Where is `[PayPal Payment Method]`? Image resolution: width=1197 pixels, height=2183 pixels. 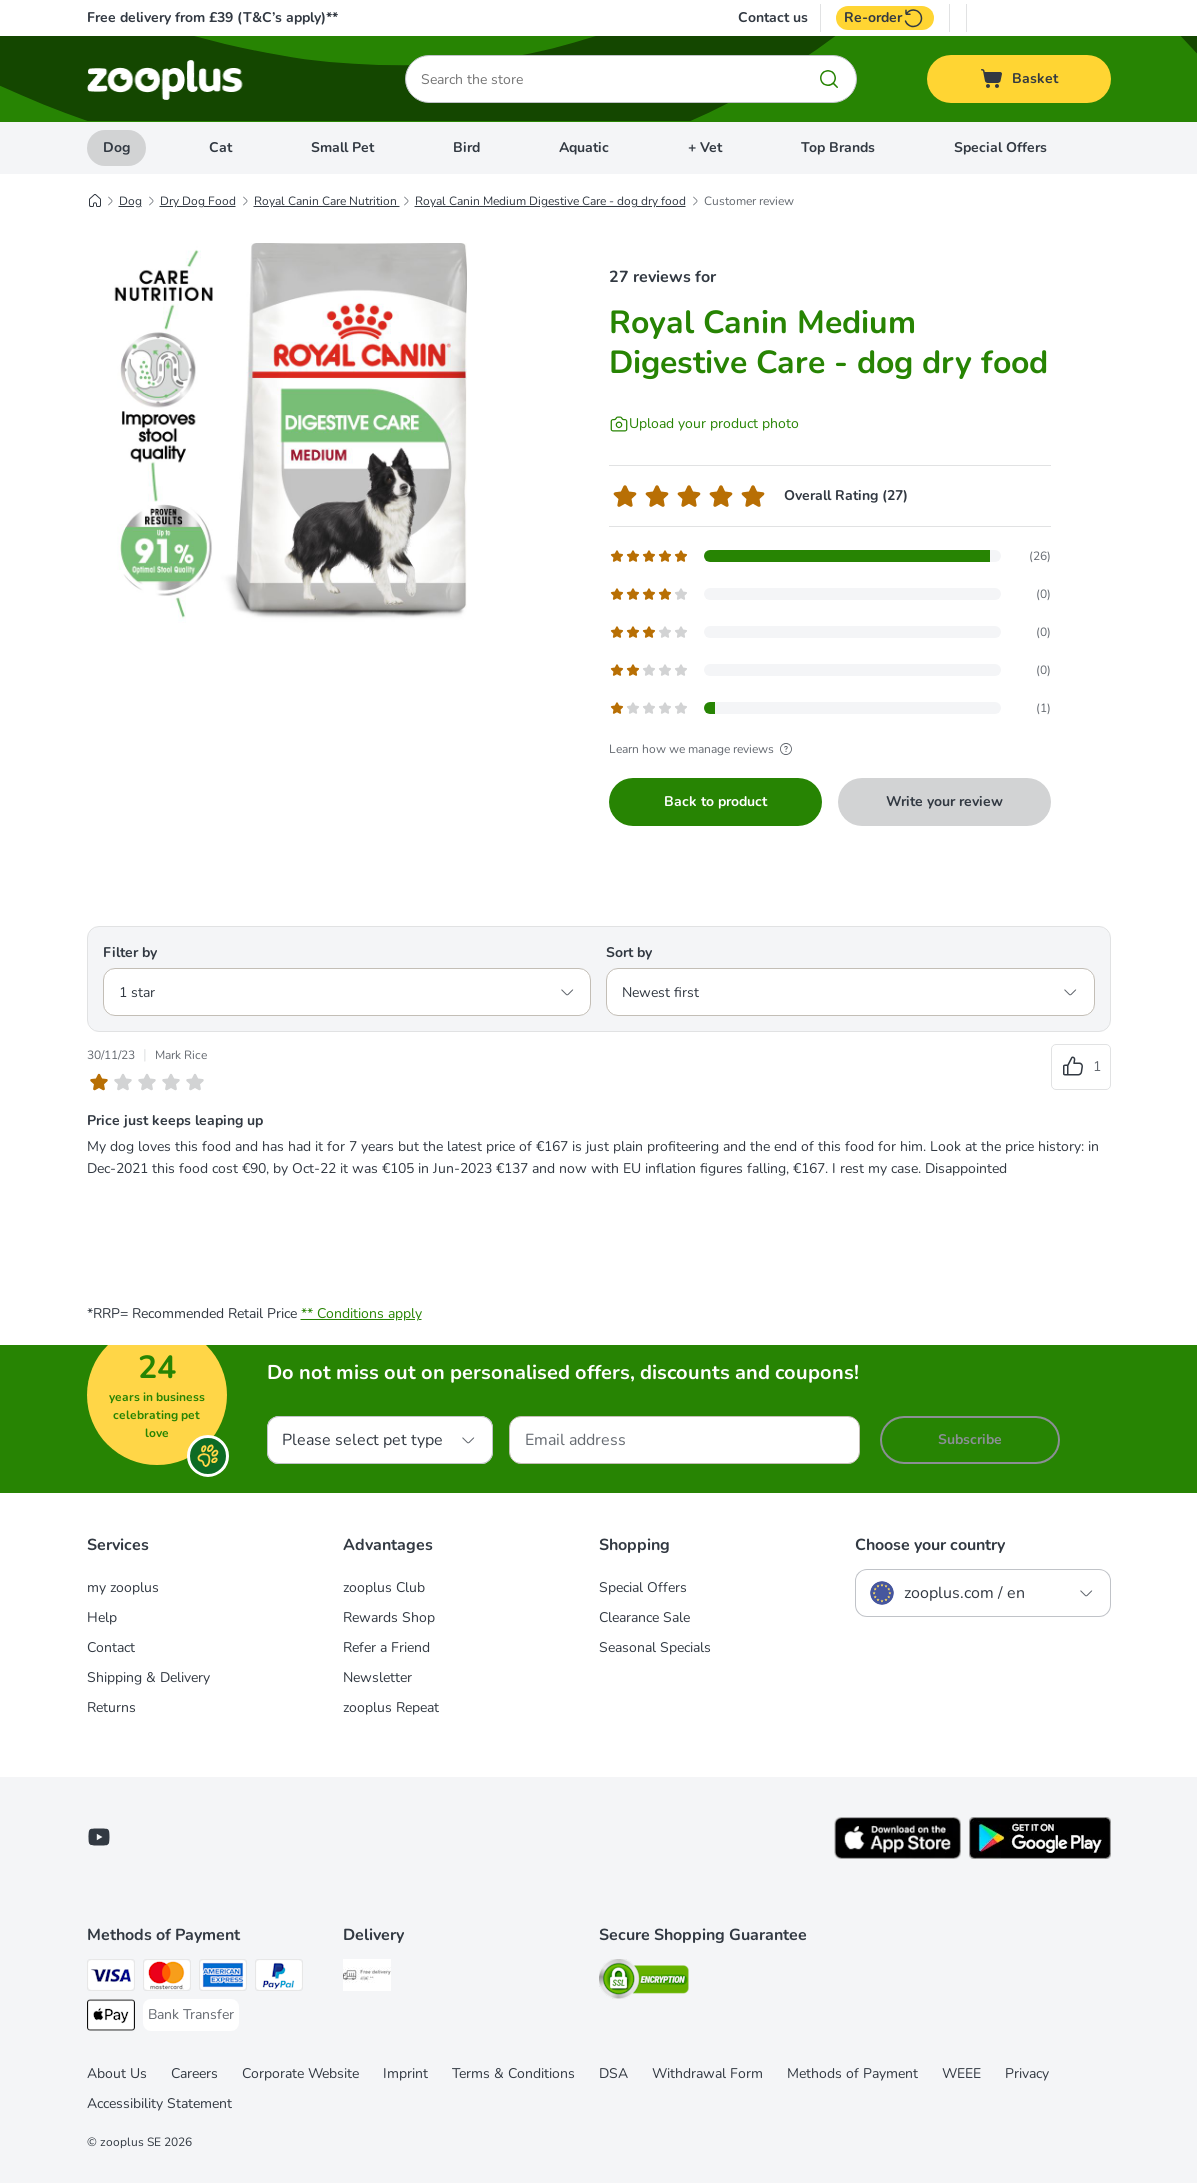
[PayPal Payment Method] is located at coordinates (279, 1978).